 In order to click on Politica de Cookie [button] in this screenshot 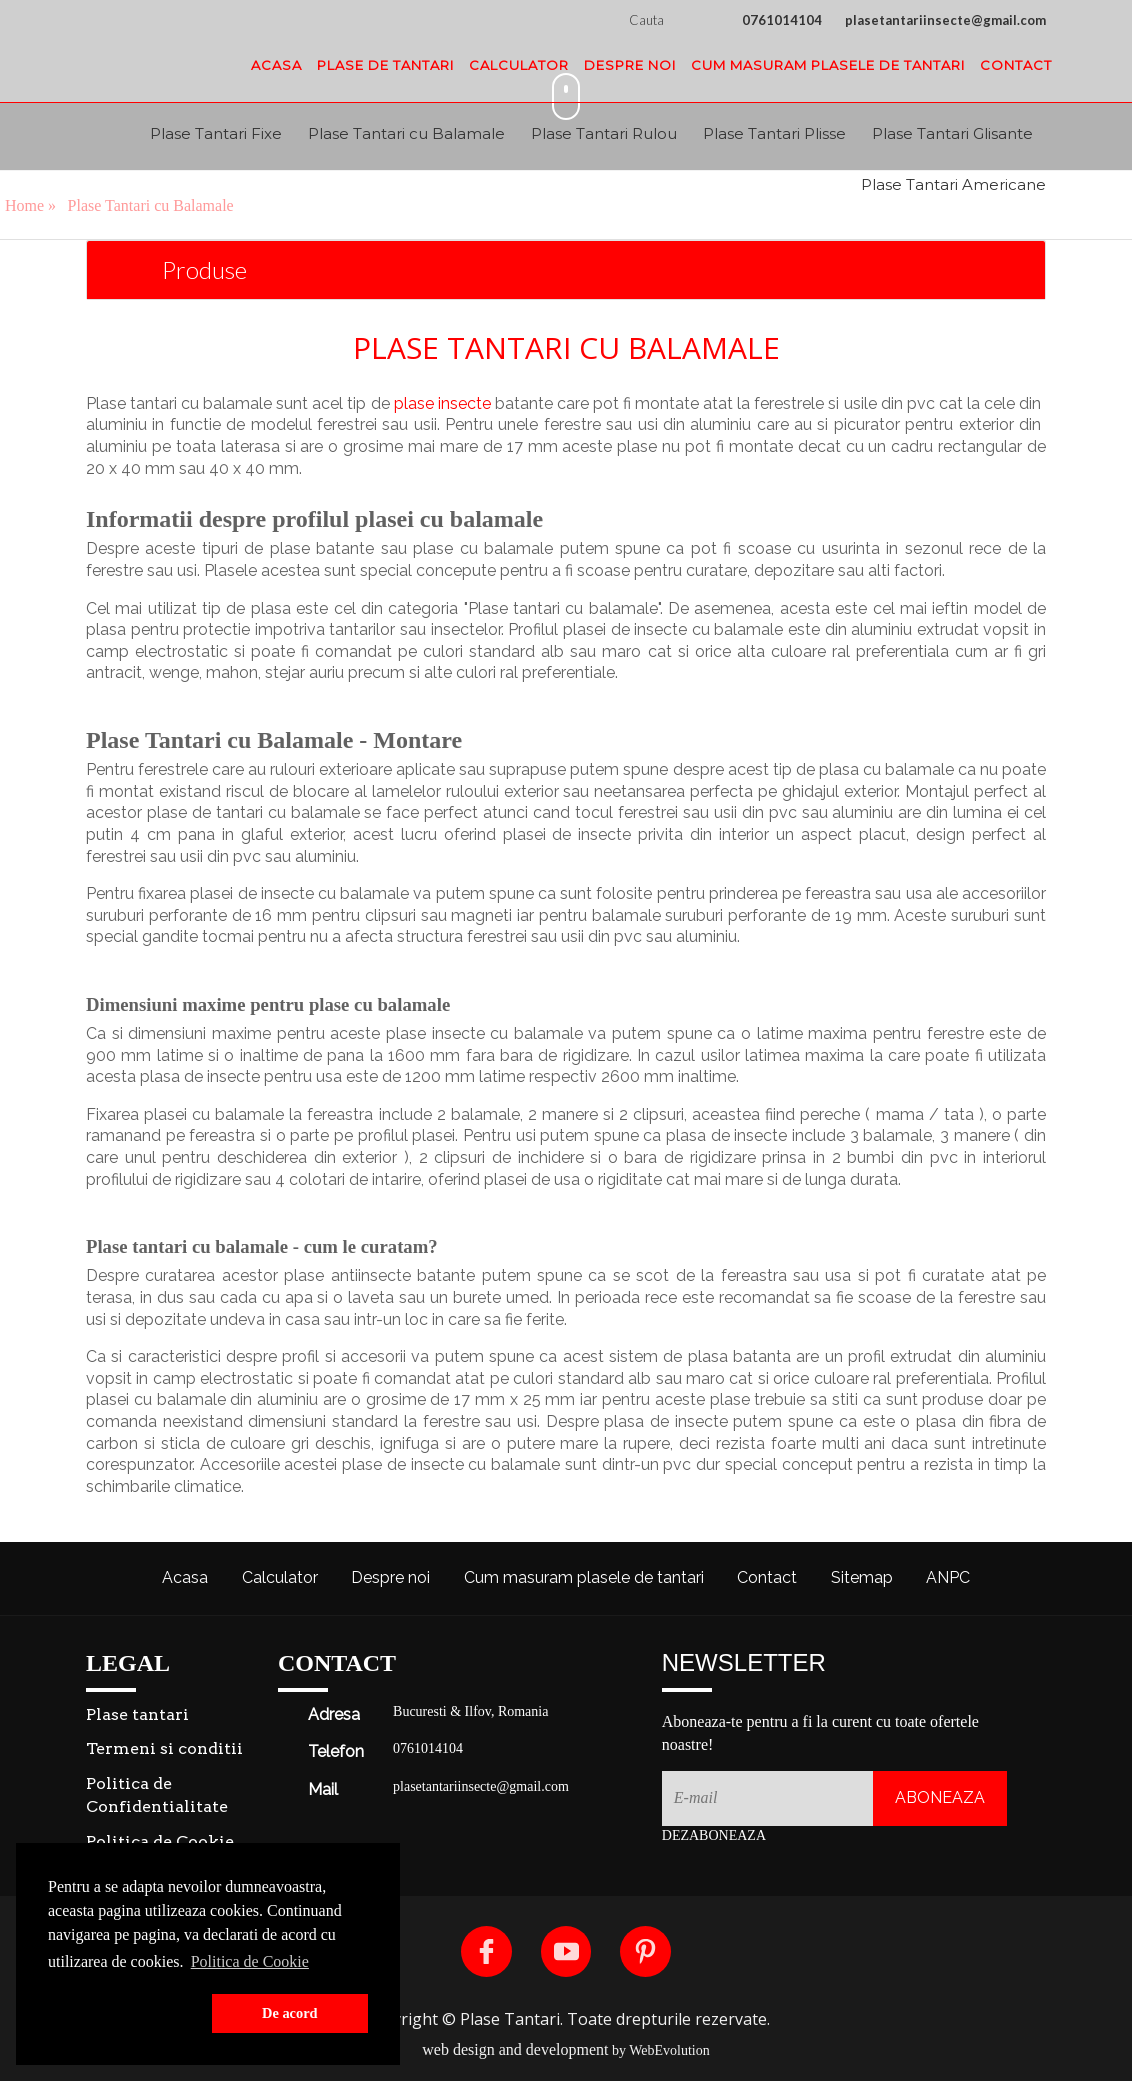, I will do `click(250, 1961)`.